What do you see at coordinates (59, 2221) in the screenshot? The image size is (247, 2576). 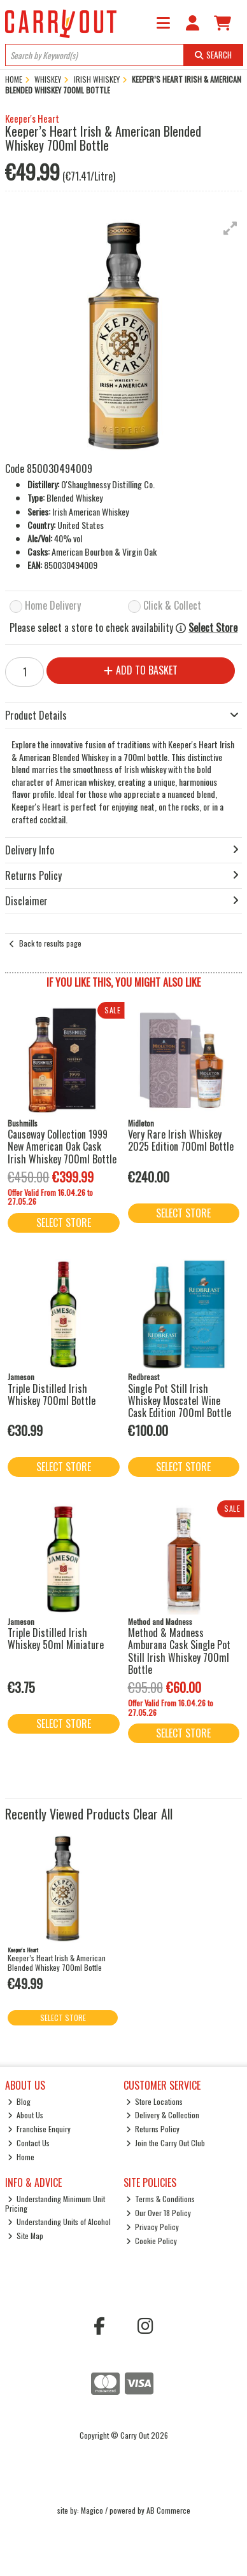 I see `Understanding Units of Alcohol` at bounding box center [59, 2221].